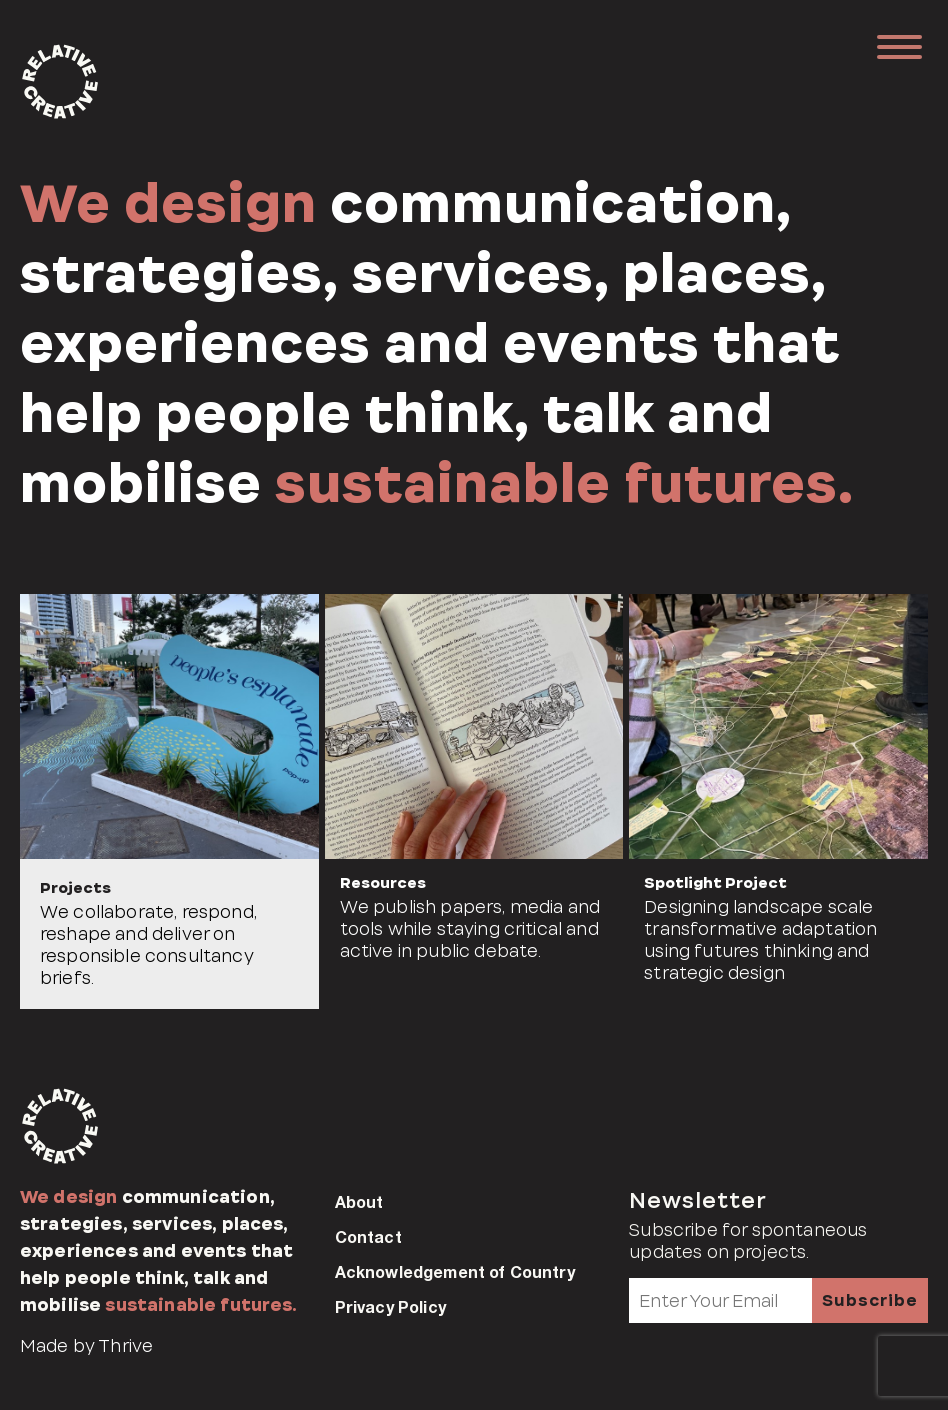 The height and width of the screenshot is (1410, 948). What do you see at coordinates (86, 1346) in the screenshot?
I see `Made by Thrive` at bounding box center [86, 1346].